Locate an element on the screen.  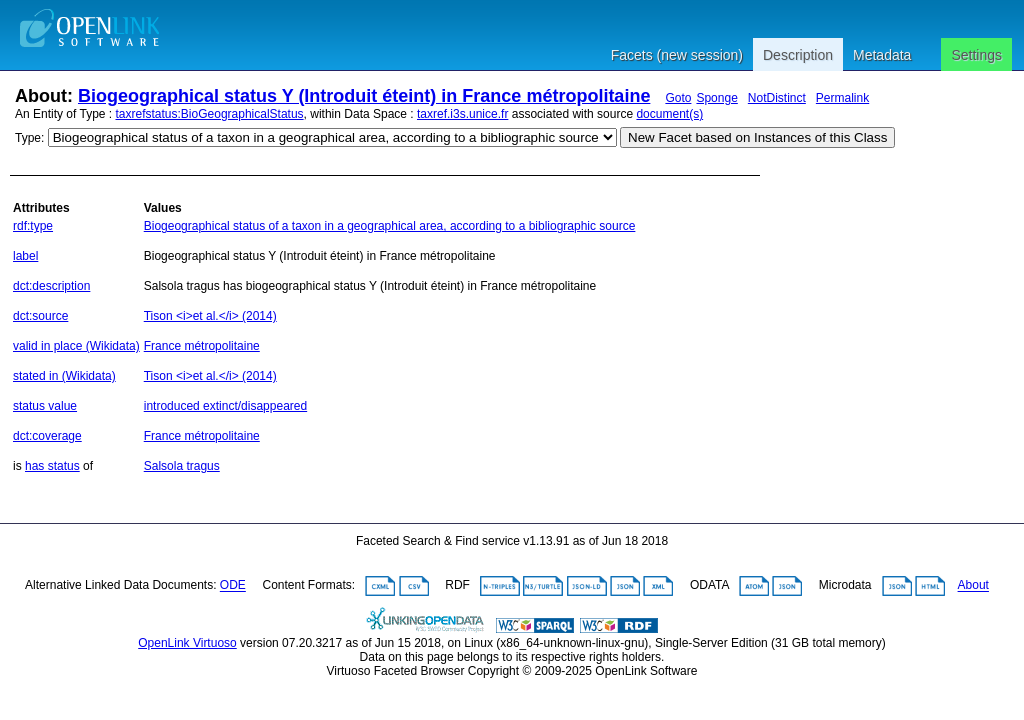
New Facet based on Instances of this Class is located at coordinates (757, 137).